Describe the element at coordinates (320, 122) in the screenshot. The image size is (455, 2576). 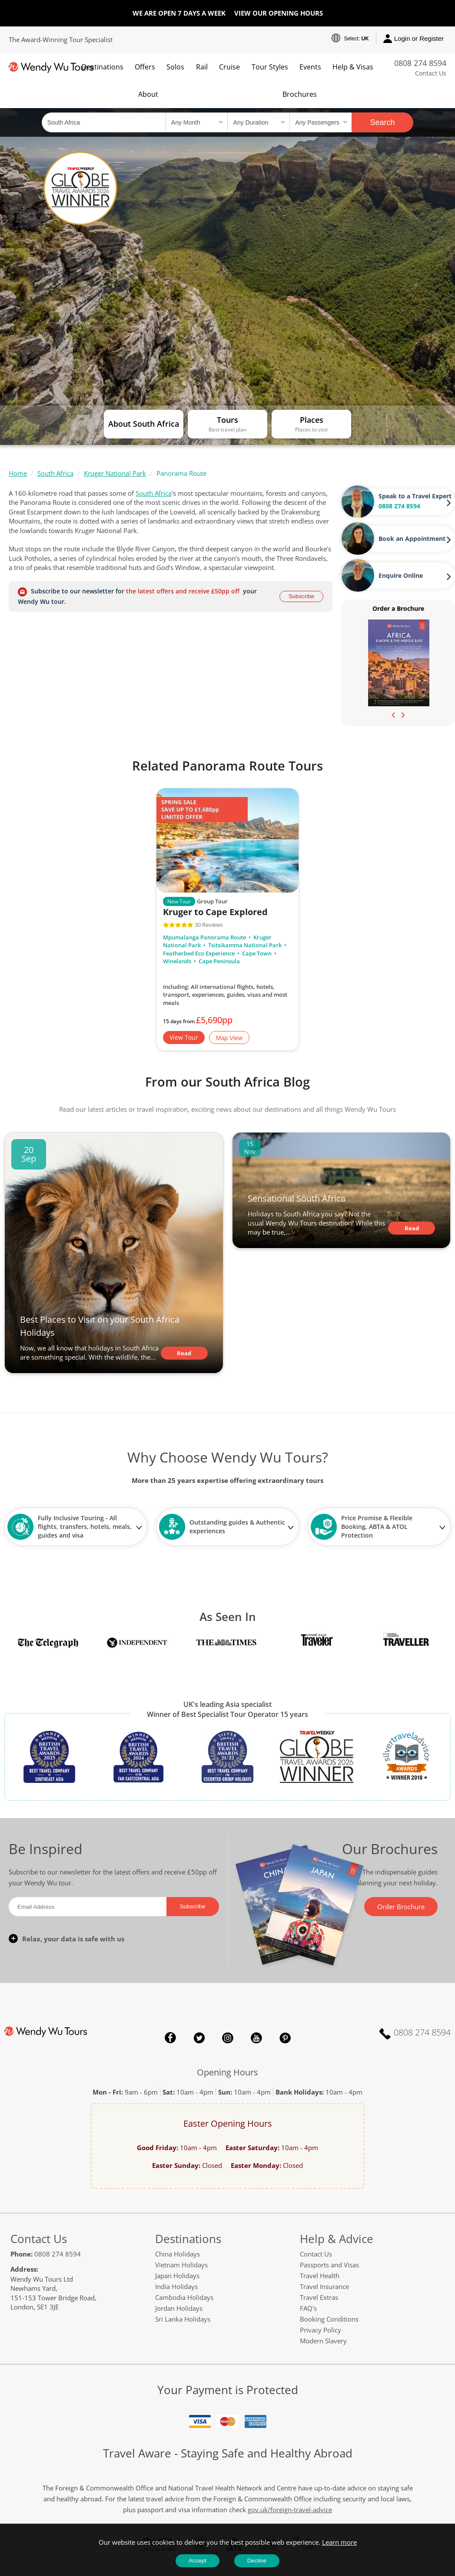
I see `[Select no of passengers]` at that location.